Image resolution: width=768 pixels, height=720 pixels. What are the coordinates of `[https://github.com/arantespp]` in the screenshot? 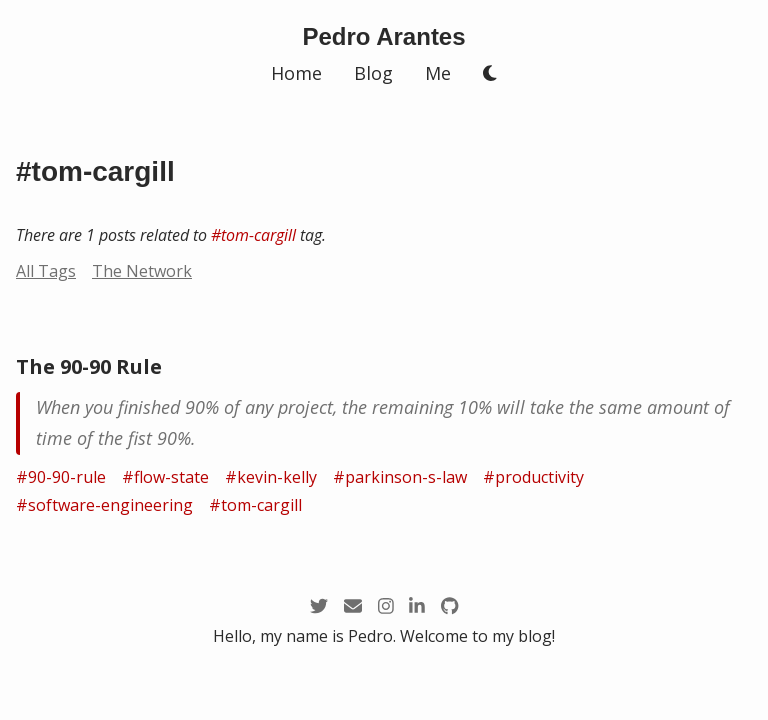 It's located at (449, 607).